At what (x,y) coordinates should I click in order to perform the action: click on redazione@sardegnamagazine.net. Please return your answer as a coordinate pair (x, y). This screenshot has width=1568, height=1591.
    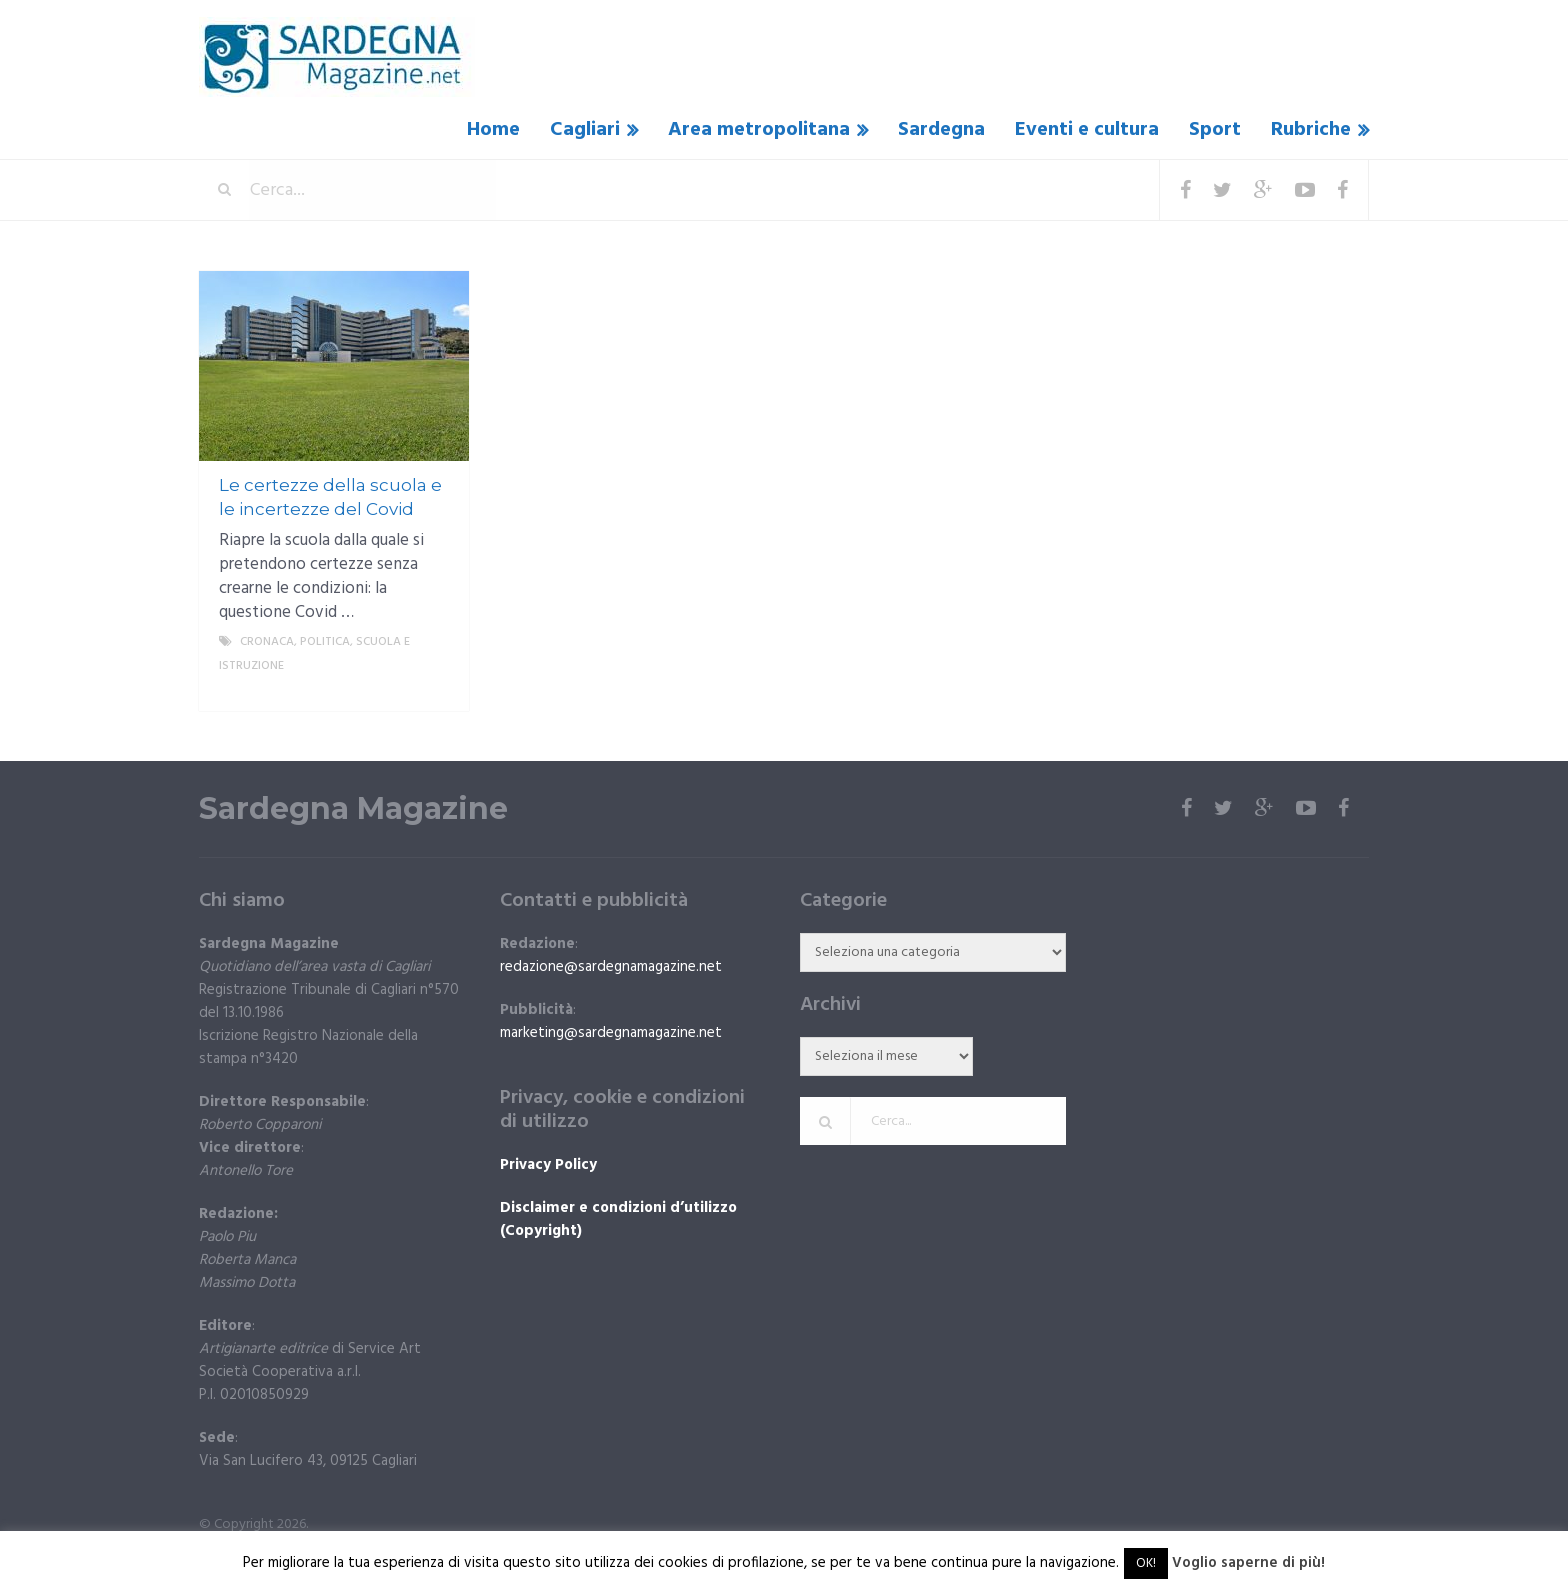
    Looking at the image, I should click on (611, 967).